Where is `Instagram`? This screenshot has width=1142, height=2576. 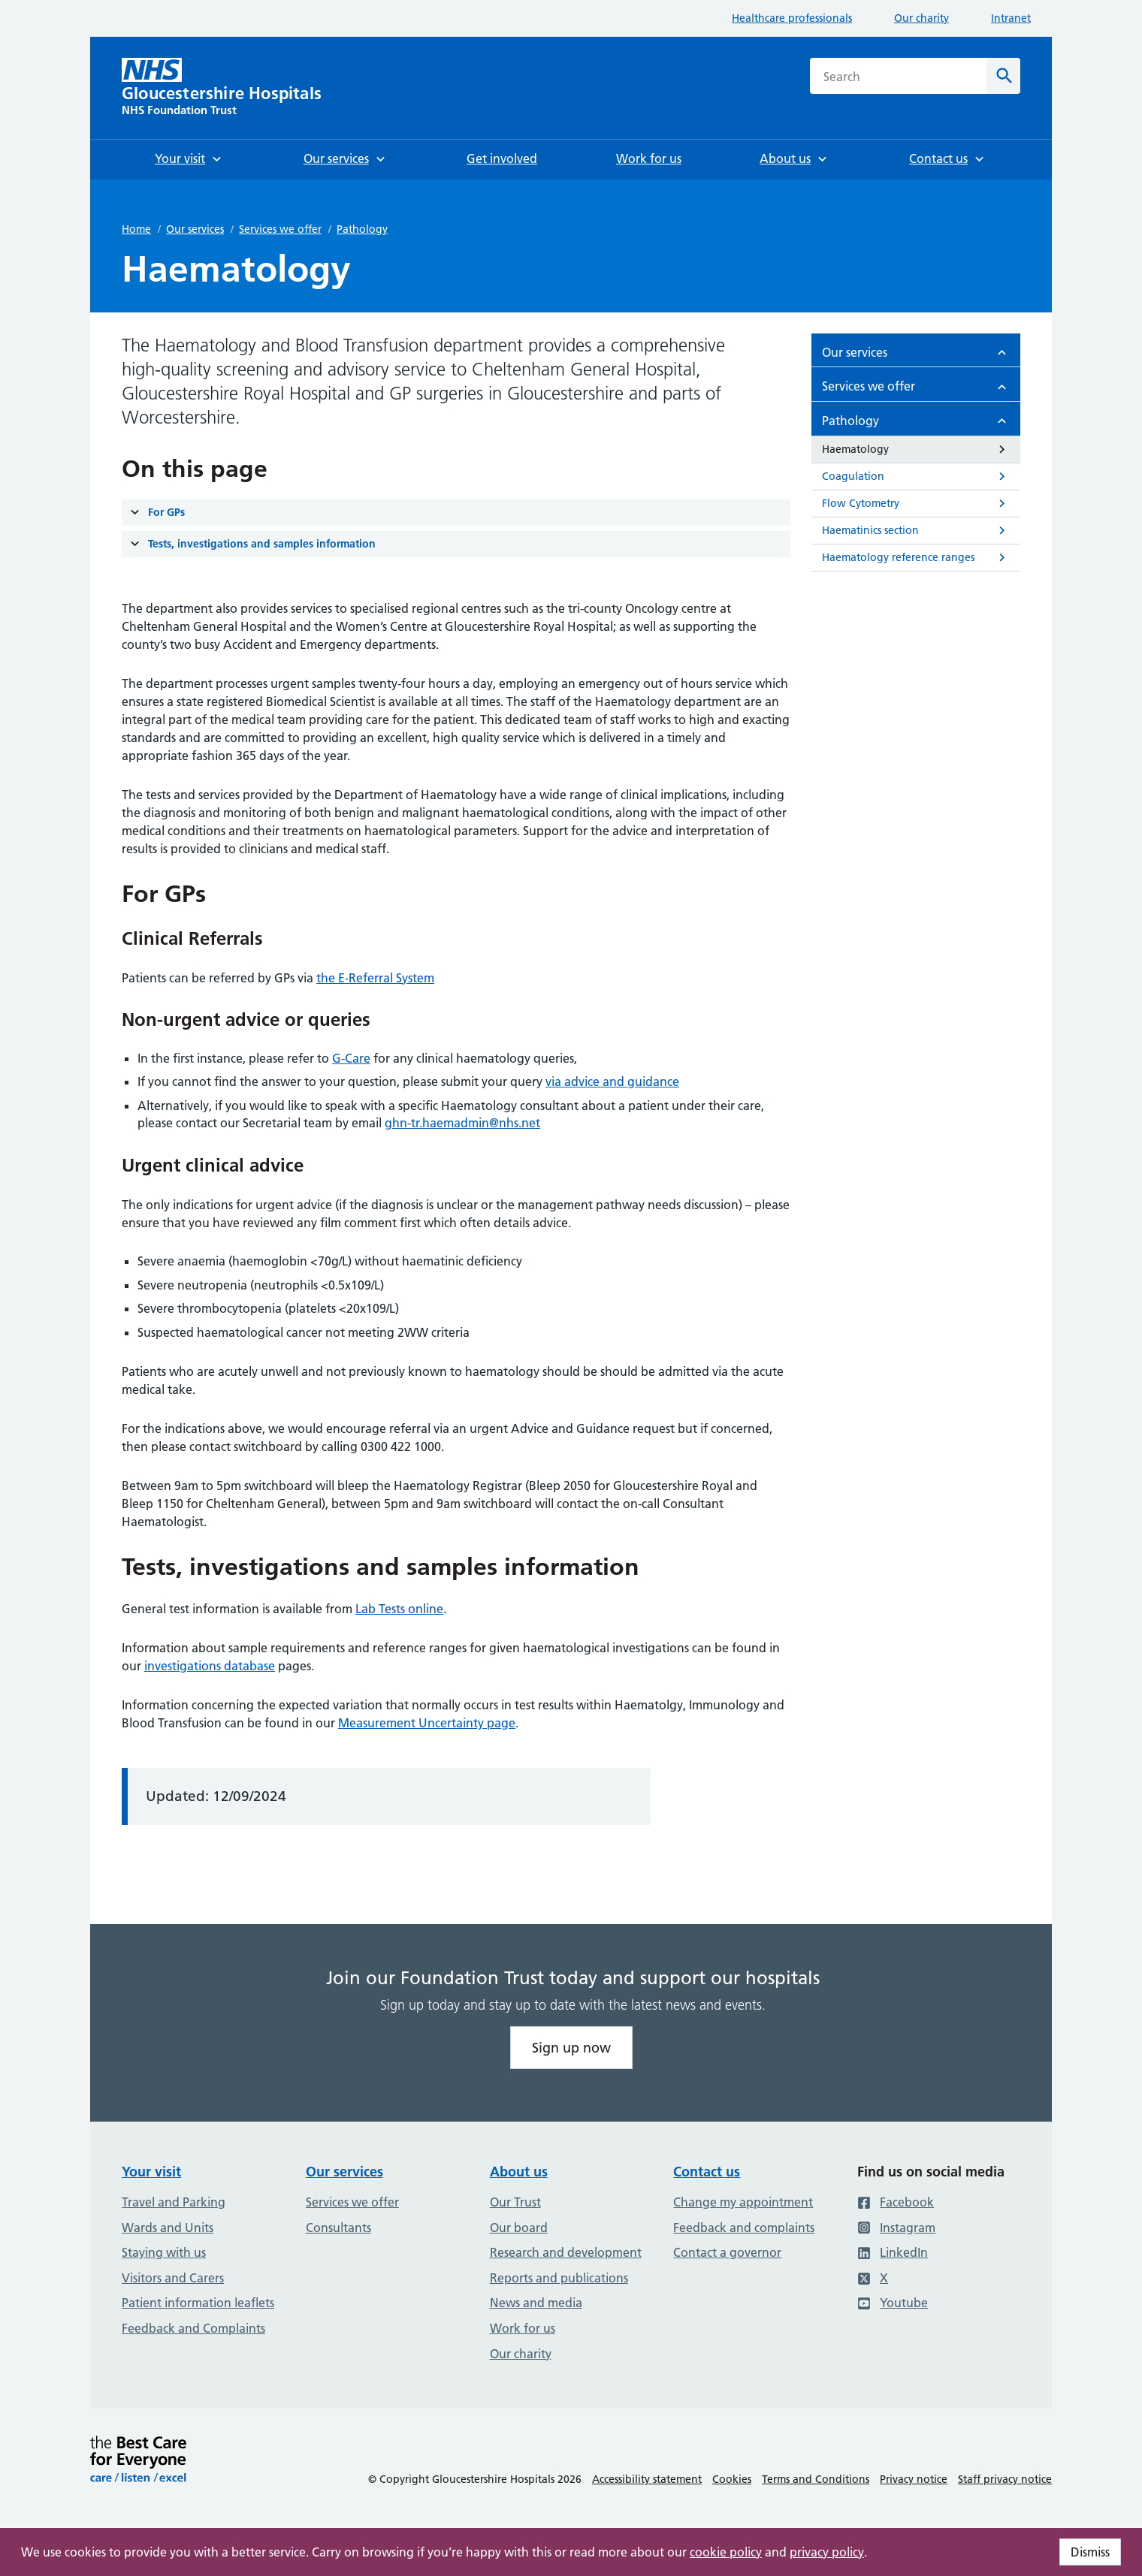
Instagram is located at coordinates (896, 2227).